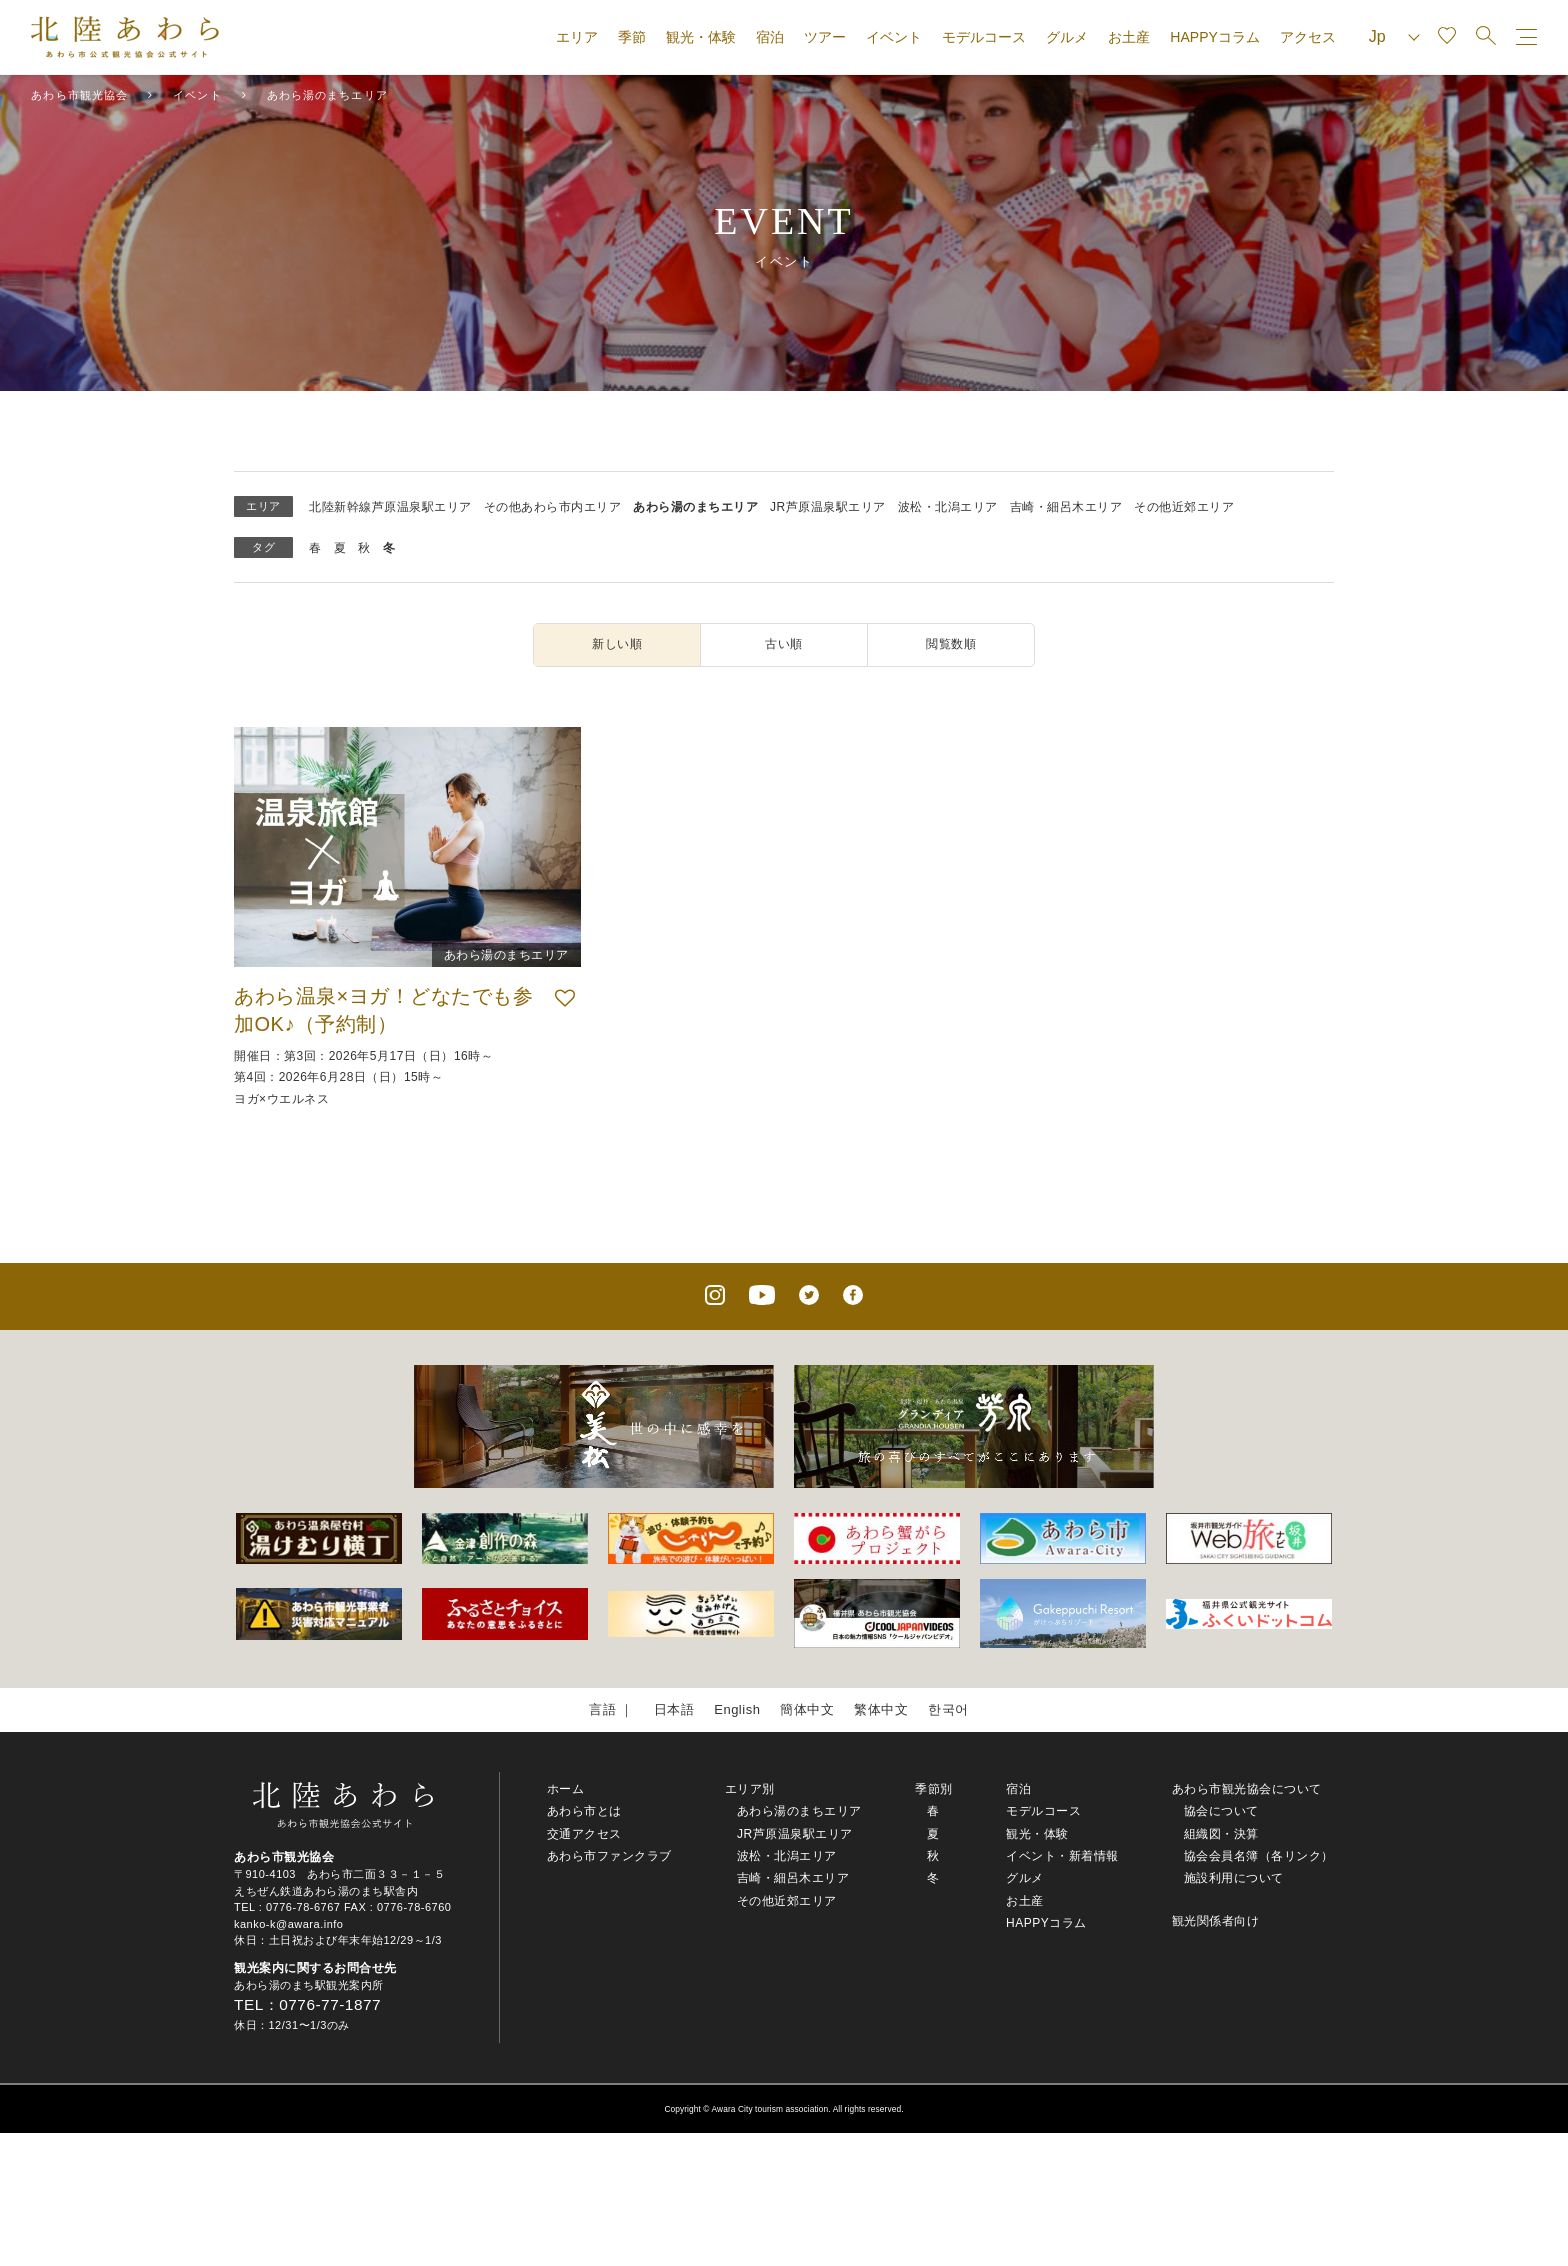 The height and width of the screenshot is (2266, 1568). I want to click on その他近郊エリア, so click(1184, 507).